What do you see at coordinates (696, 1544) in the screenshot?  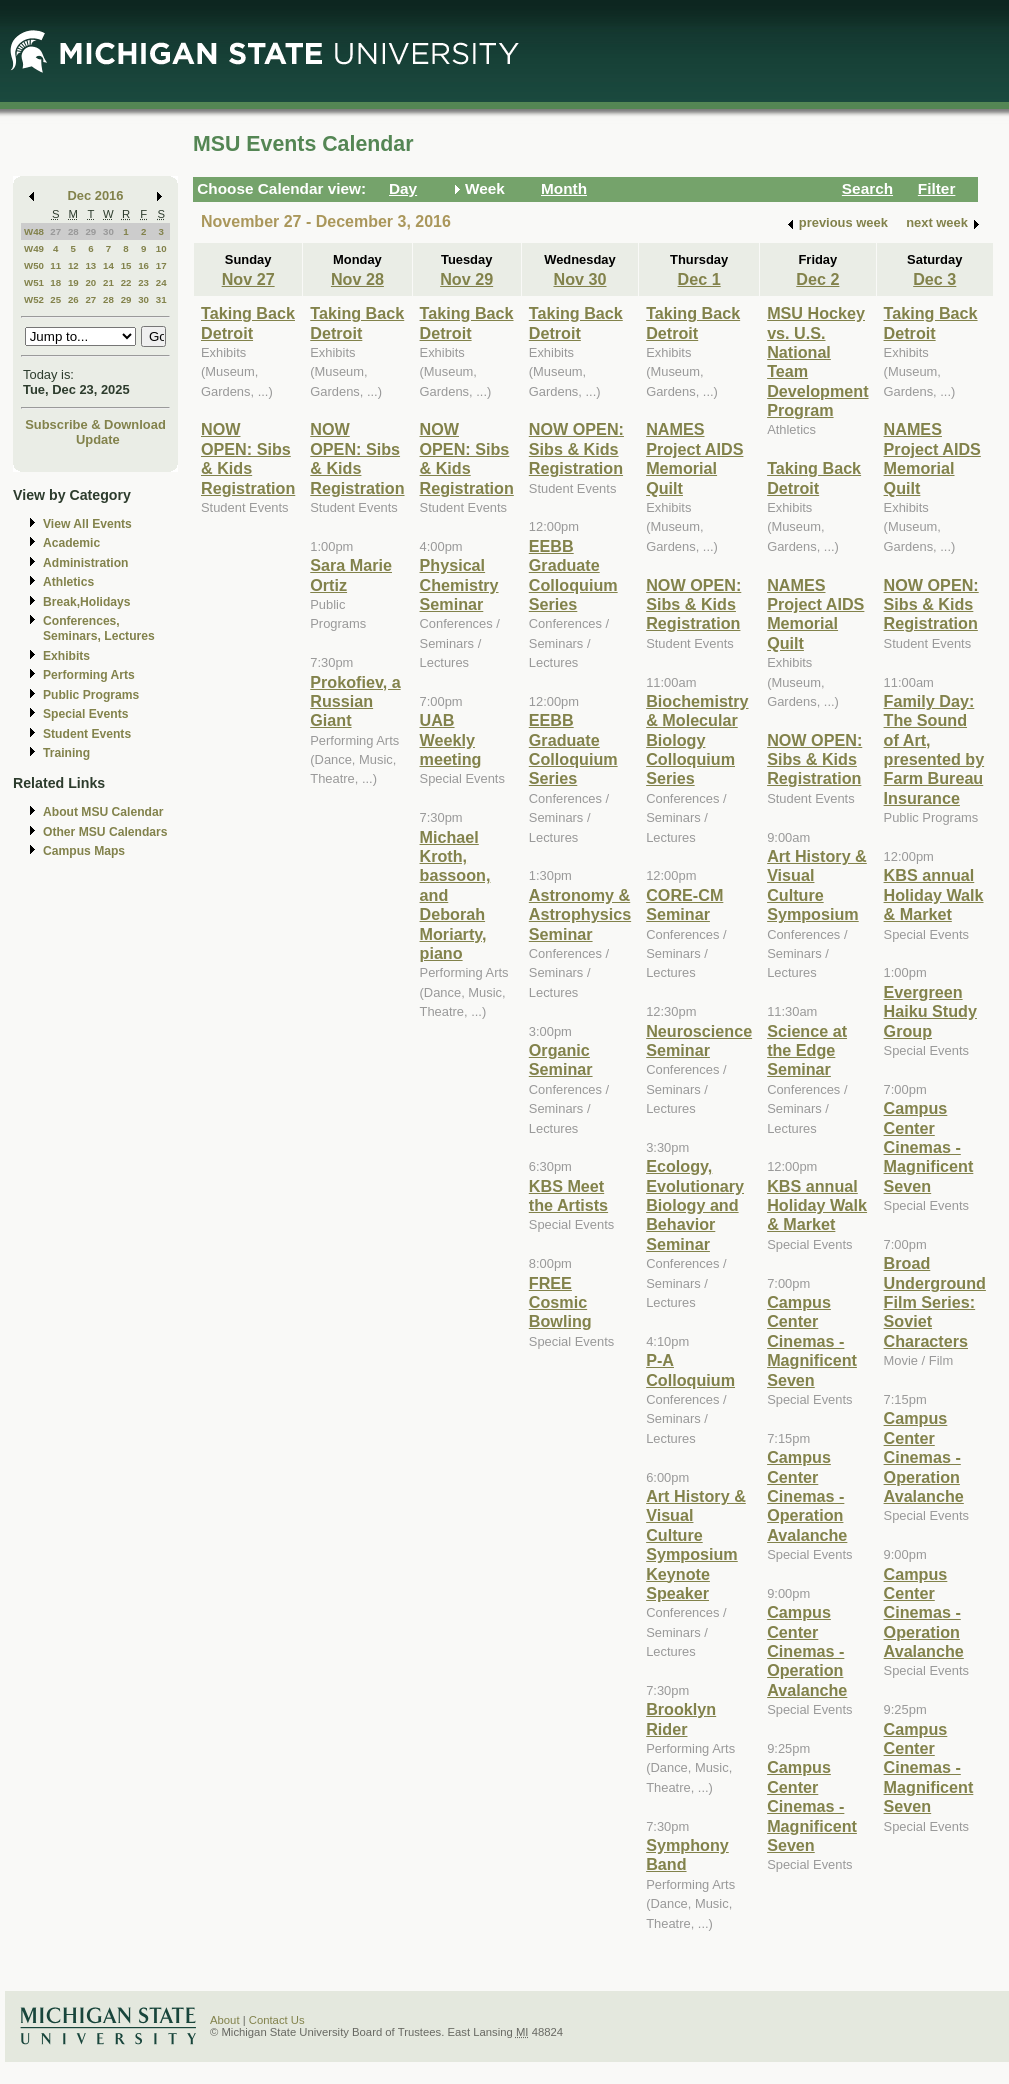 I see `Art History & Visual Culture Symposium Keynote Speaker` at bounding box center [696, 1544].